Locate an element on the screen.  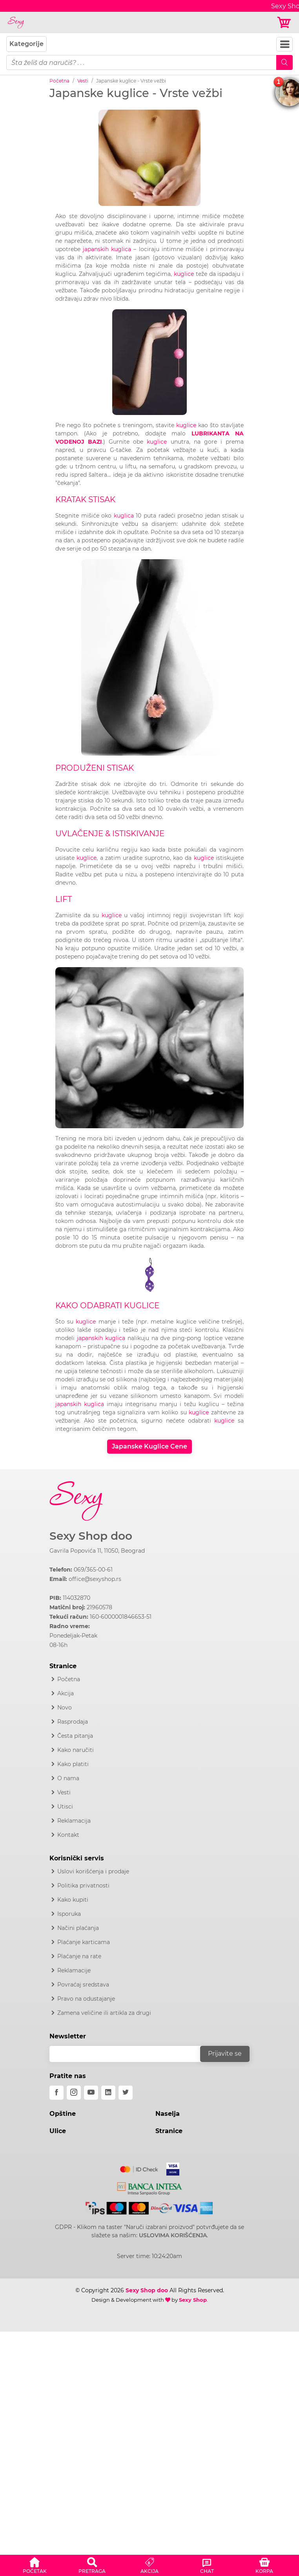
Početna is located at coordinates (59, 81).